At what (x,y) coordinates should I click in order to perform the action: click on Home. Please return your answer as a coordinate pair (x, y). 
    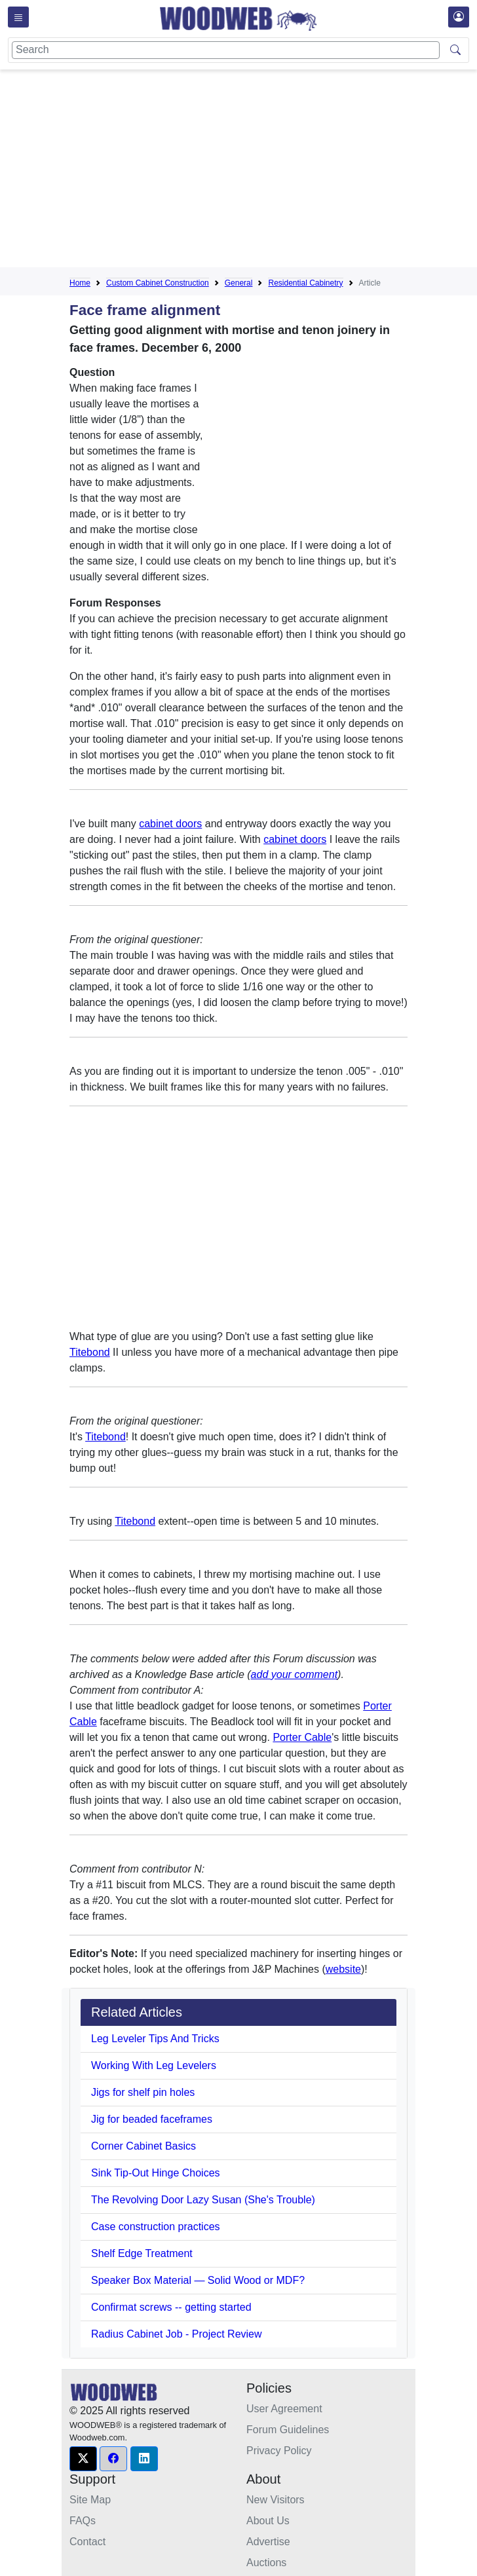
    Looking at the image, I should click on (79, 283).